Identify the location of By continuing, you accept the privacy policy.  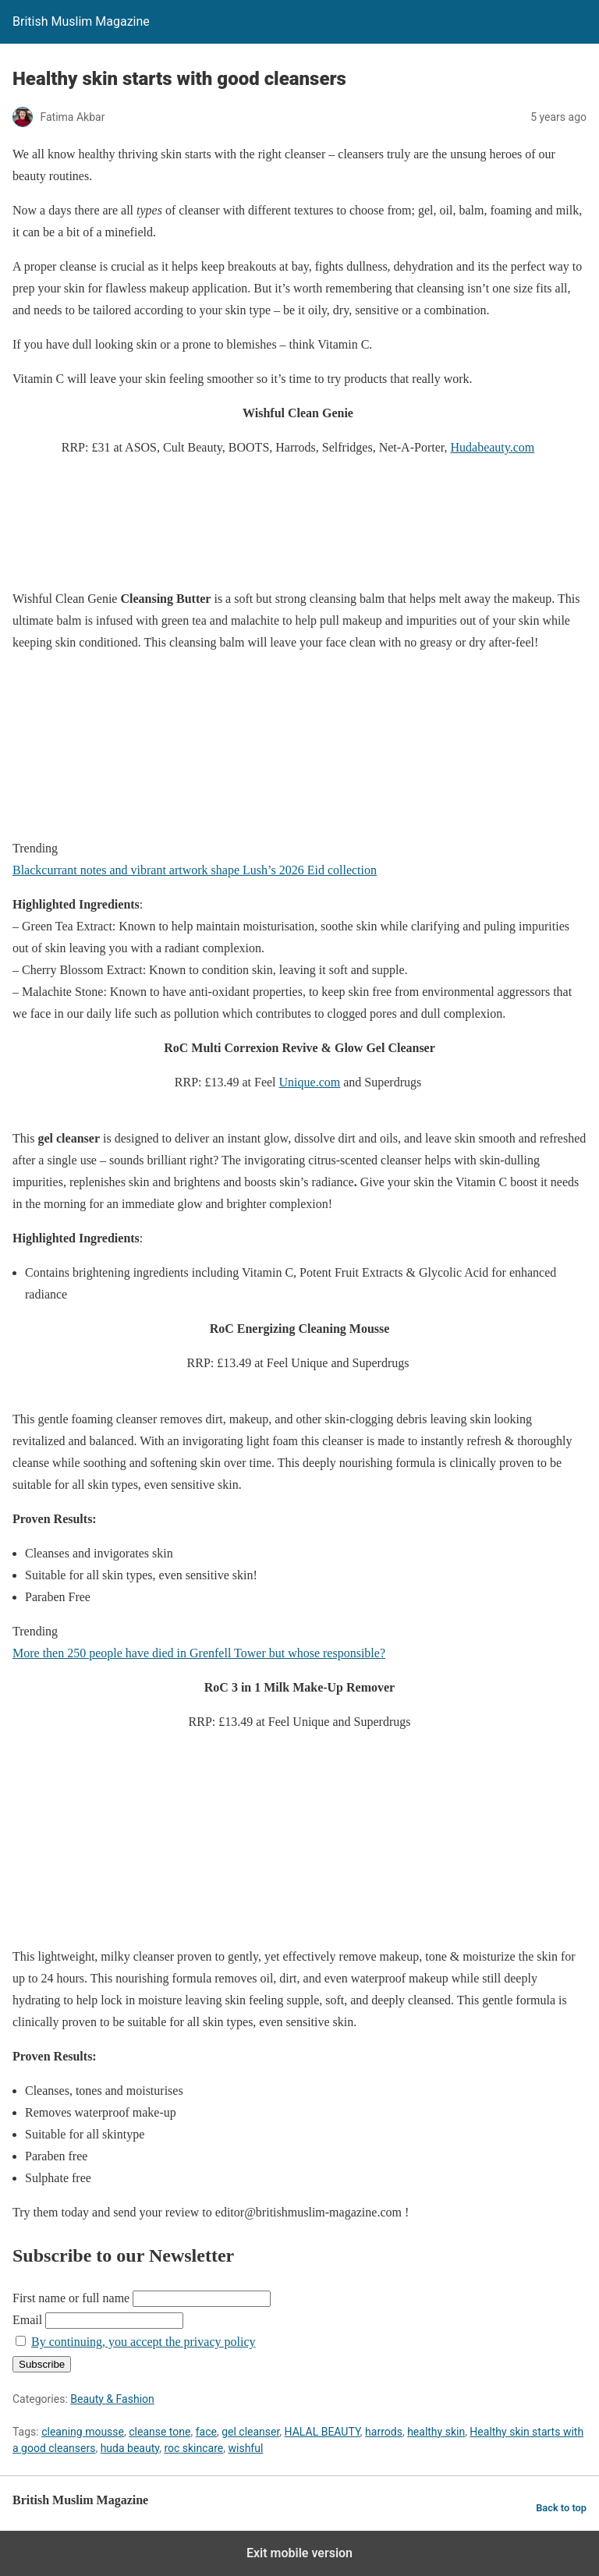
(143, 2341).